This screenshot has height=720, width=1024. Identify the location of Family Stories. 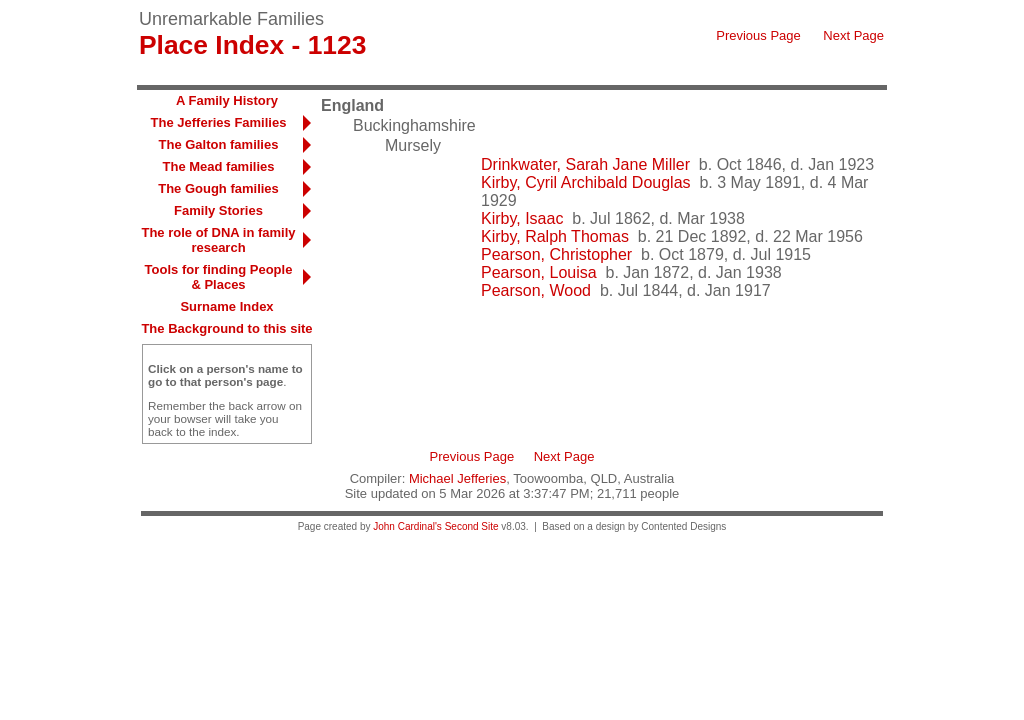
(218, 210).